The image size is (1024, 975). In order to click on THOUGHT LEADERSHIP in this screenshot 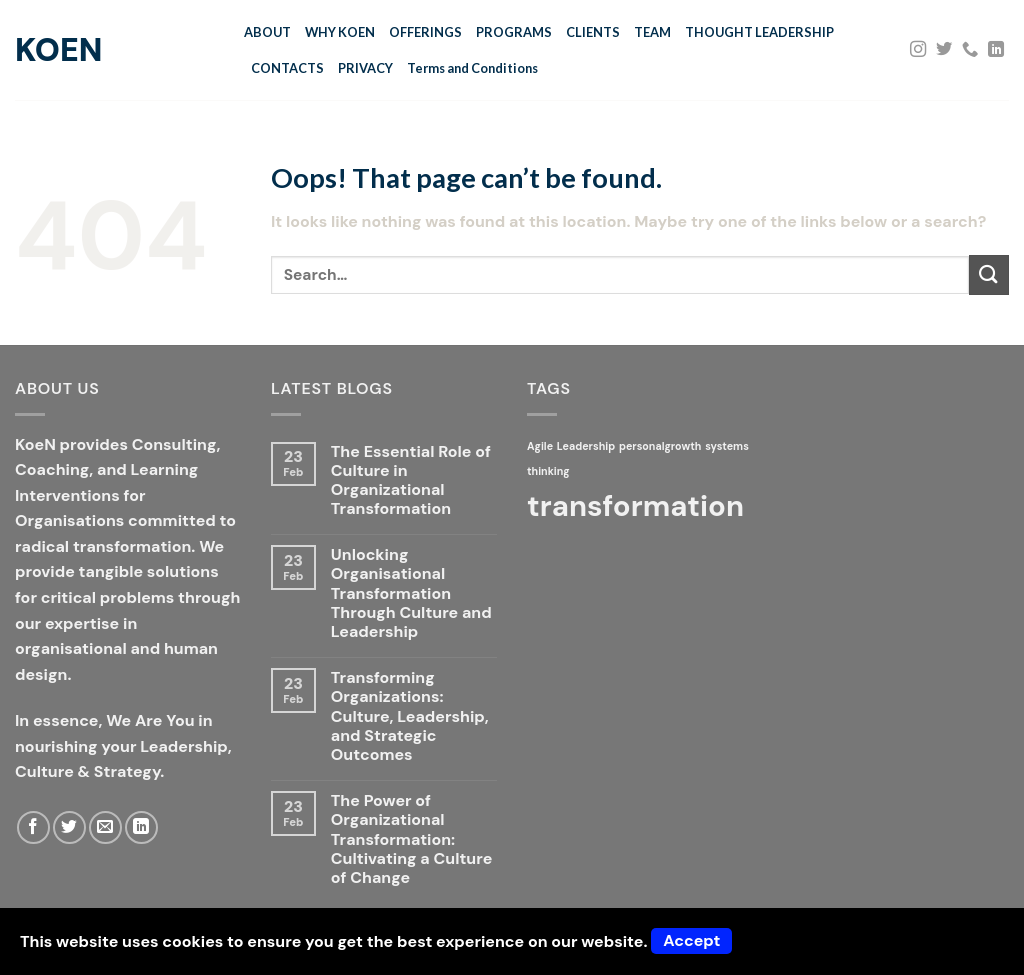, I will do `click(759, 32)`.